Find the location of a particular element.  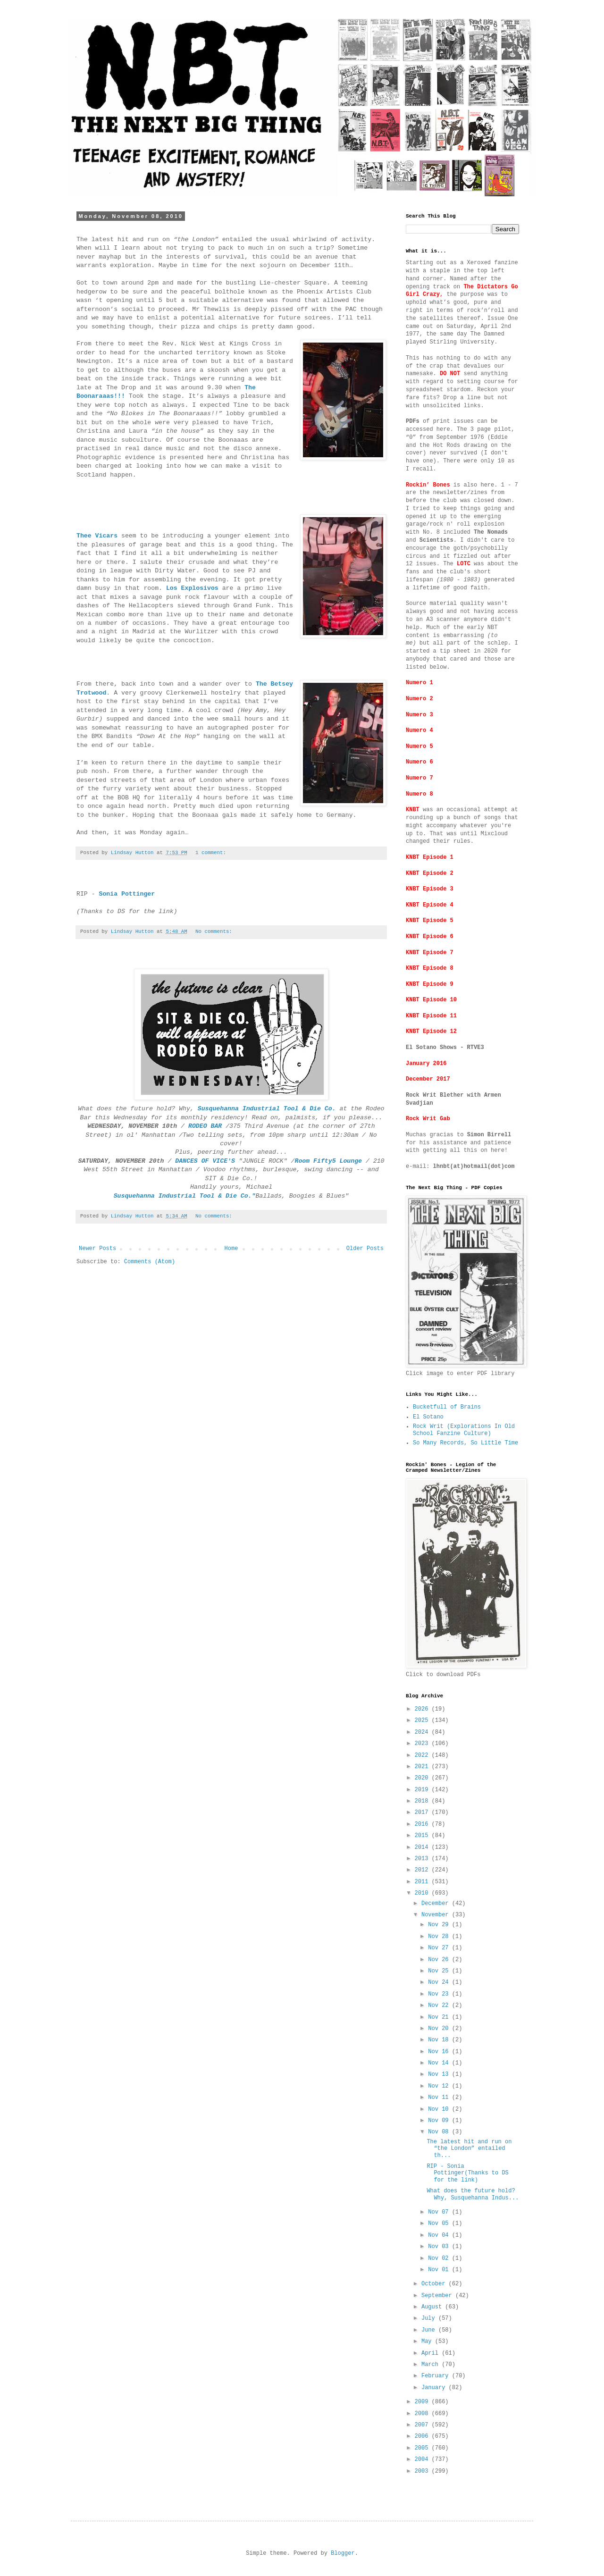

2013 is located at coordinates (423, 1858).